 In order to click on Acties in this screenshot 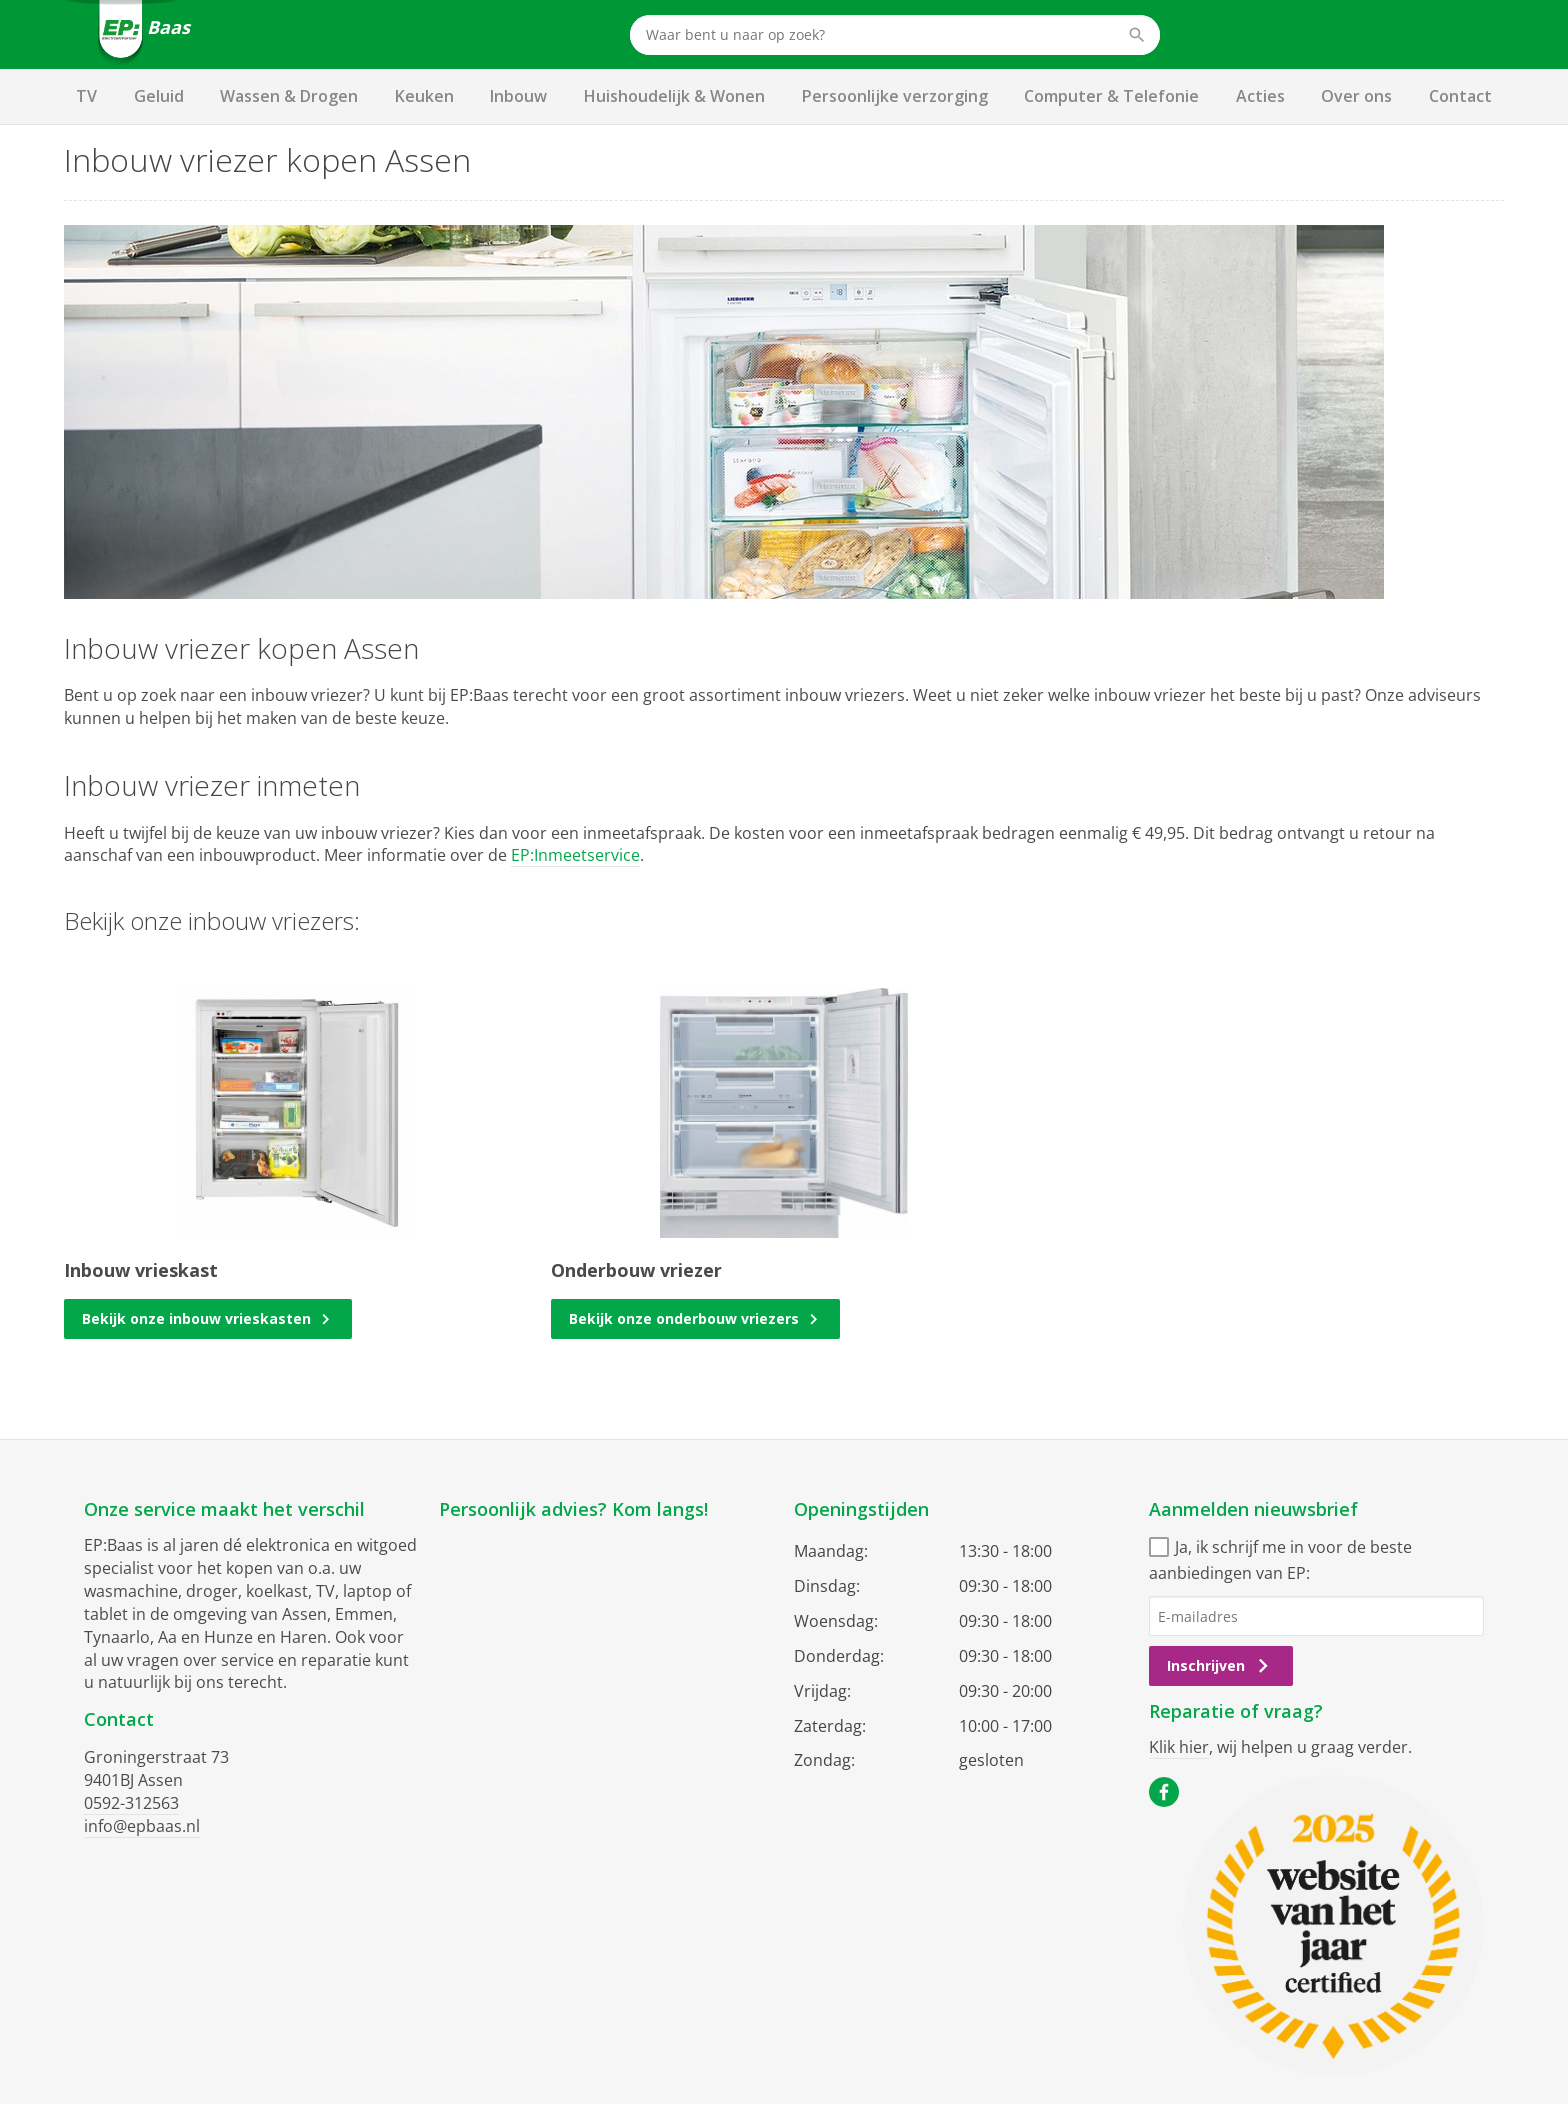, I will do `click(1260, 96)`.